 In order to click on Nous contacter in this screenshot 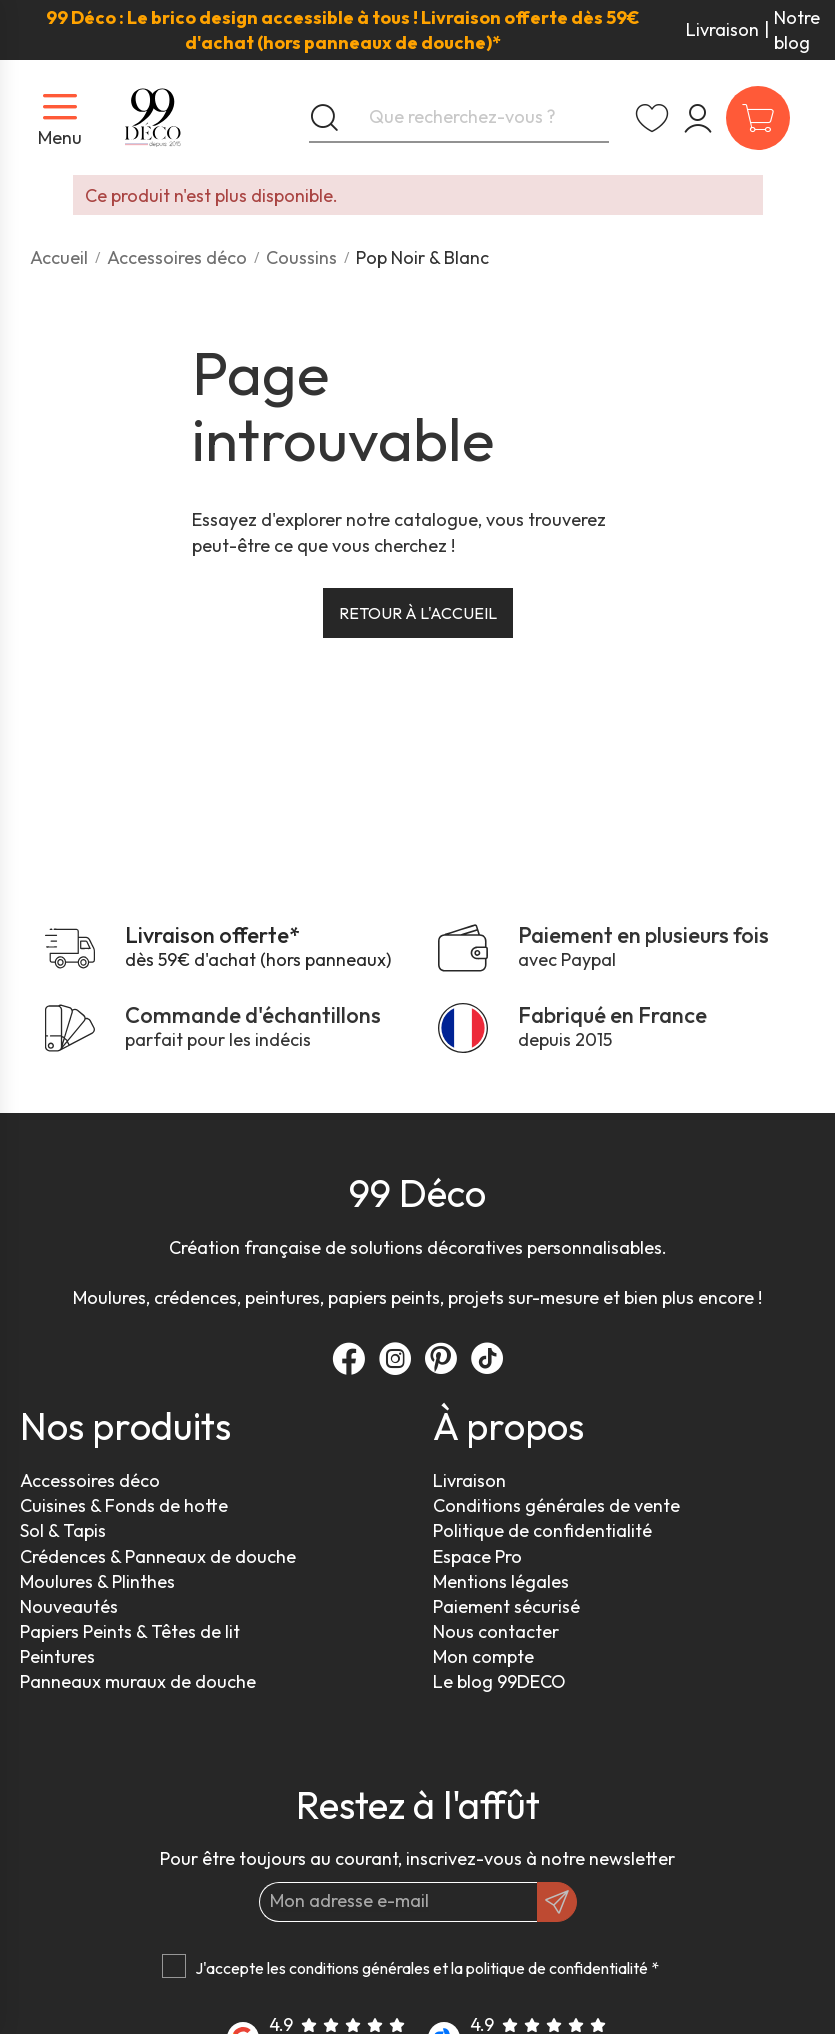, I will do `click(496, 1631)`.